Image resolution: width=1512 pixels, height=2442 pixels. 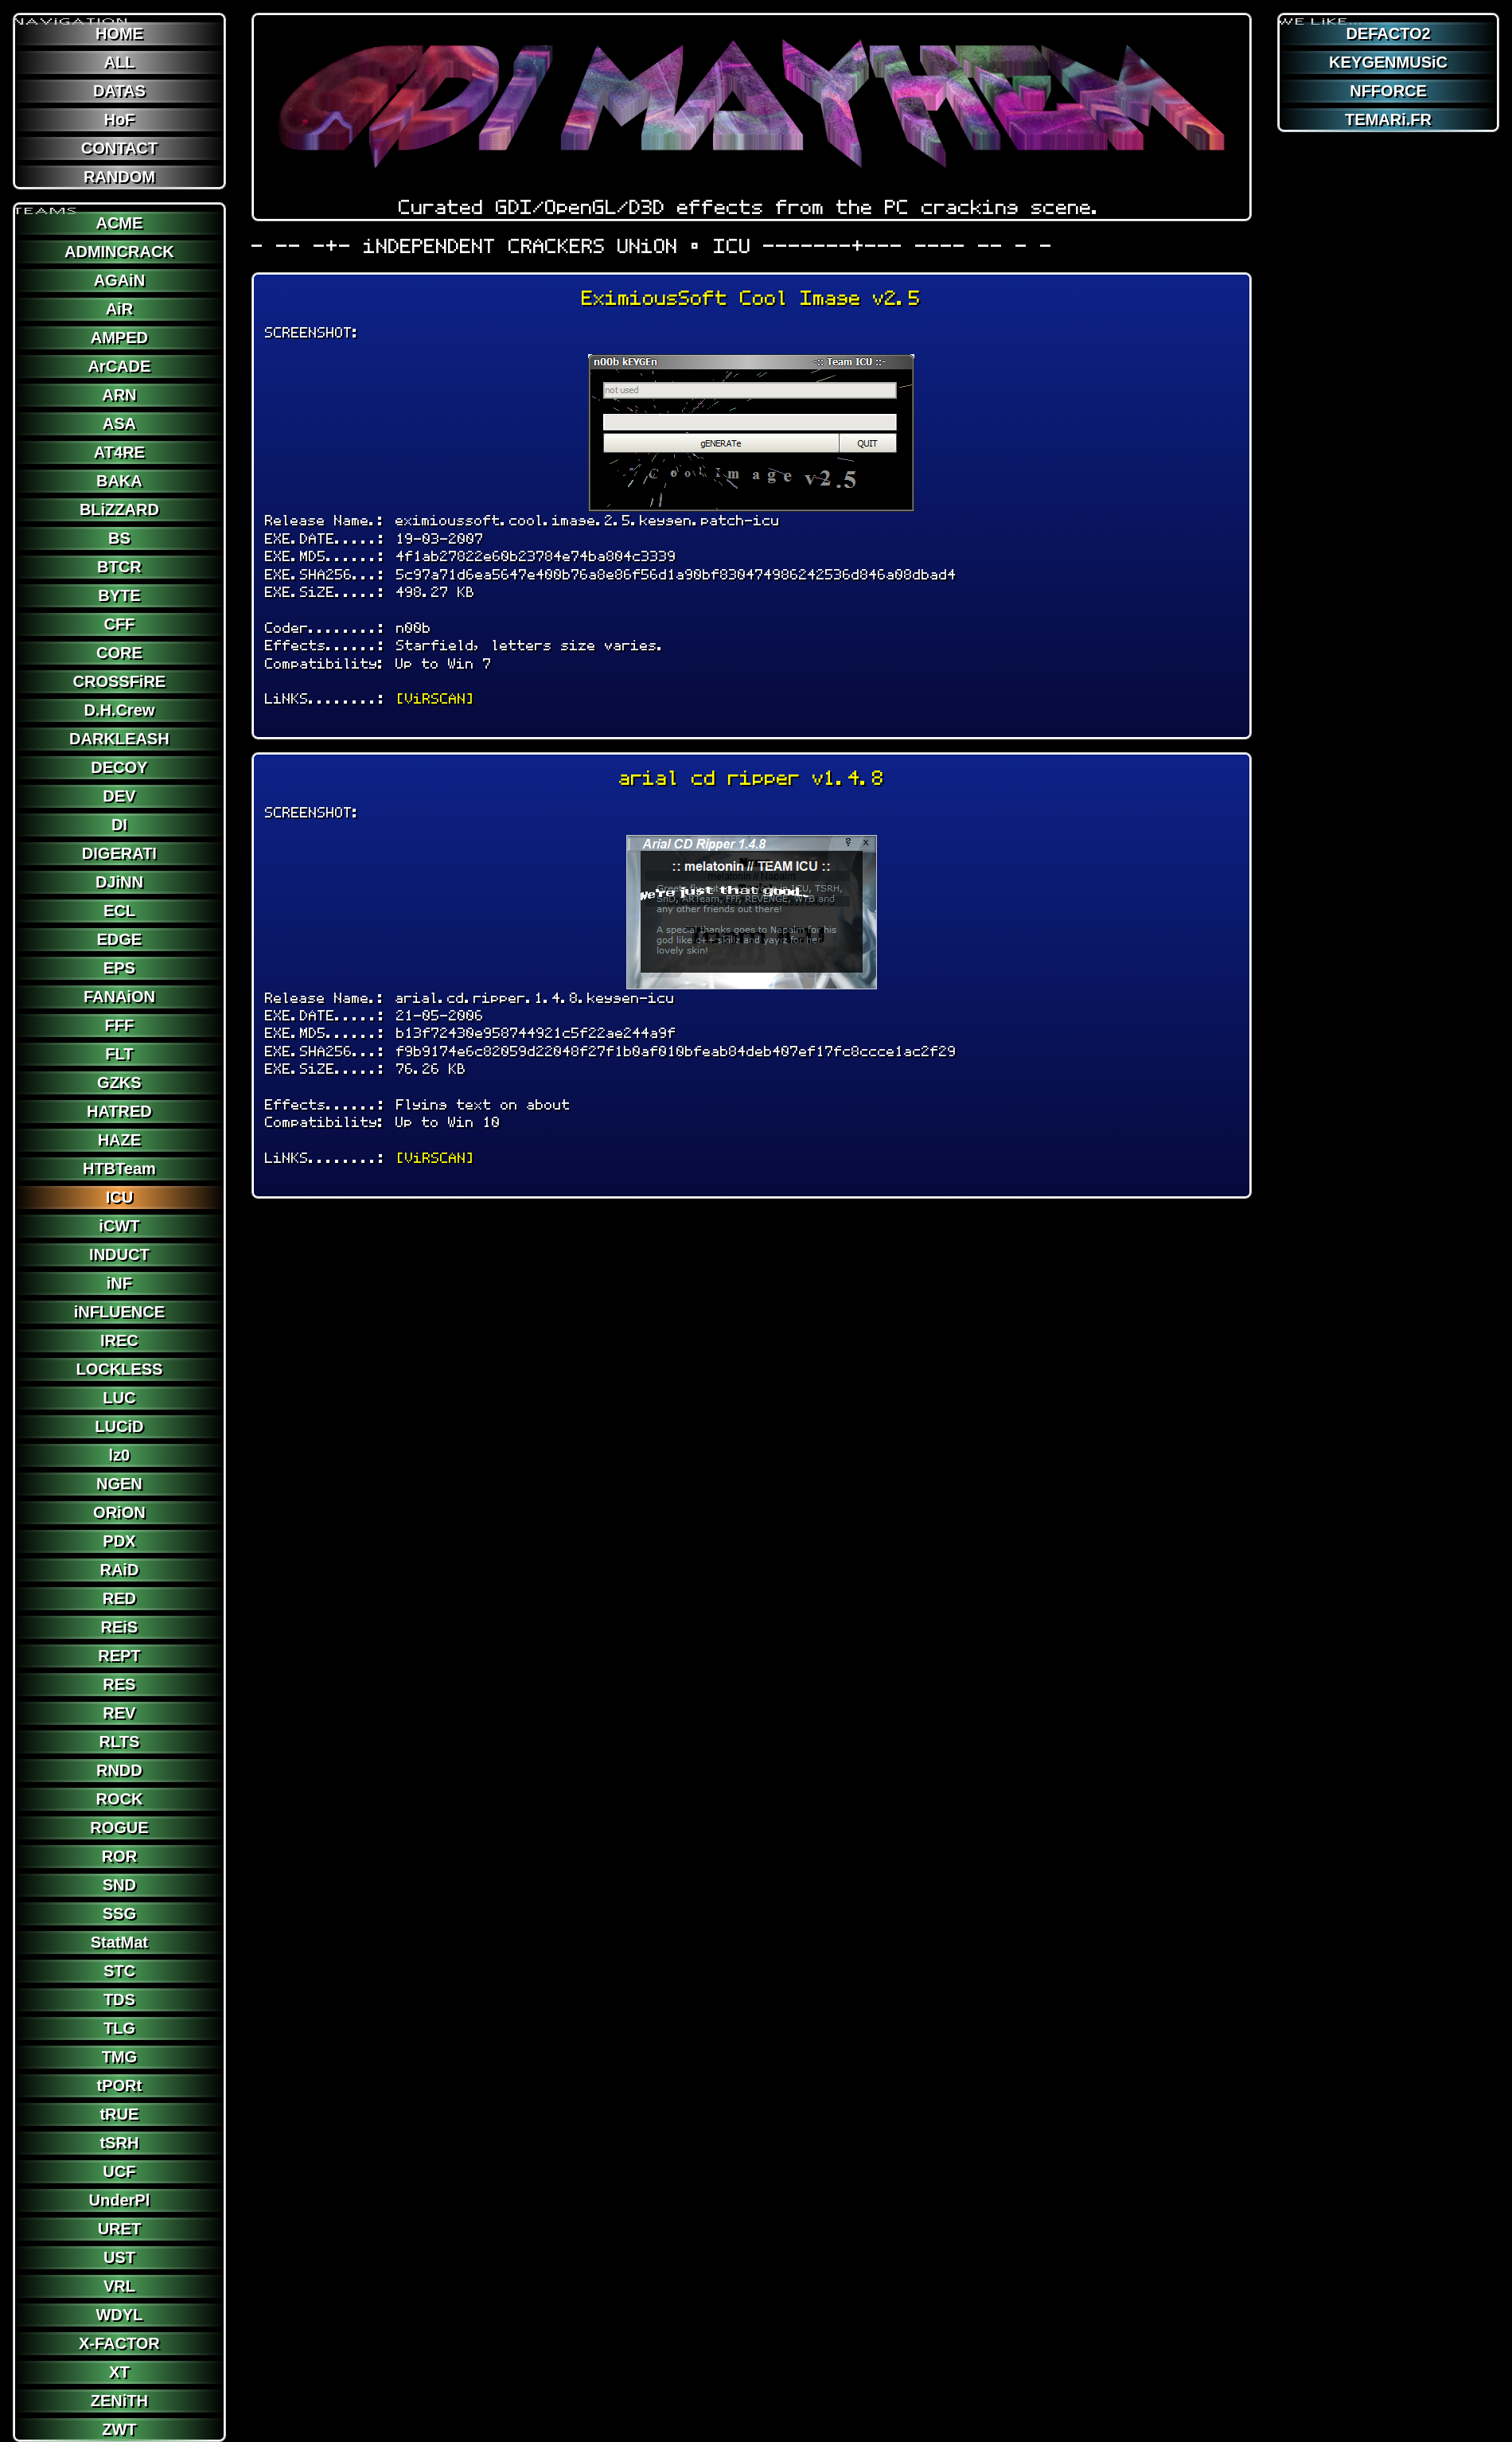 I want to click on TDS, so click(x=119, y=1999).